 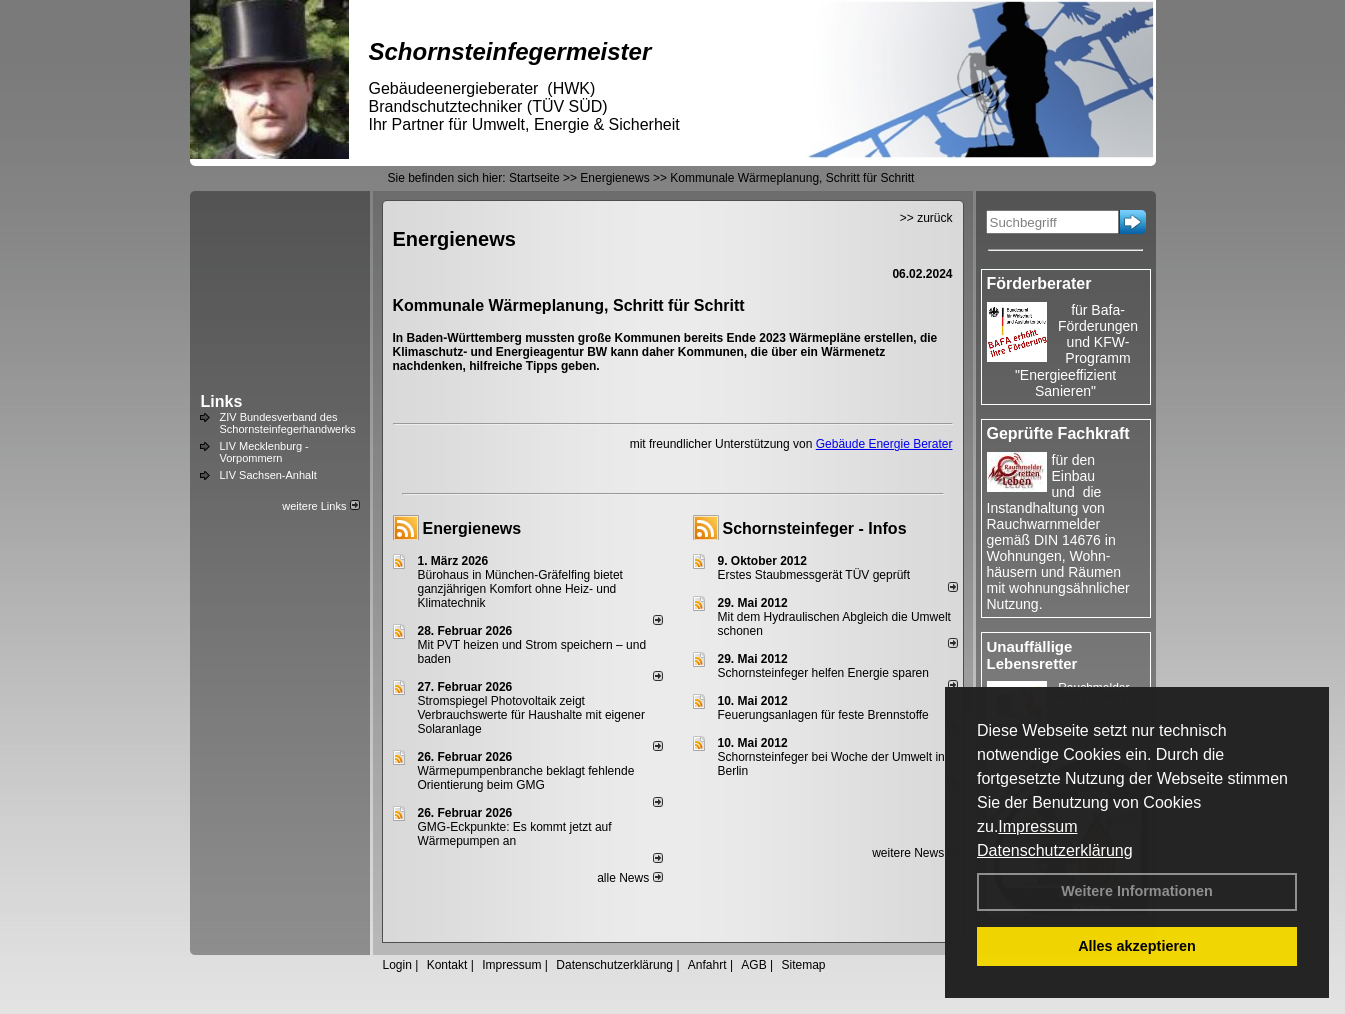 What do you see at coordinates (814, 575) in the screenshot?
I see `Erstes Staubmessgerät TÜV geprüft` at bounding box center [814, 575].